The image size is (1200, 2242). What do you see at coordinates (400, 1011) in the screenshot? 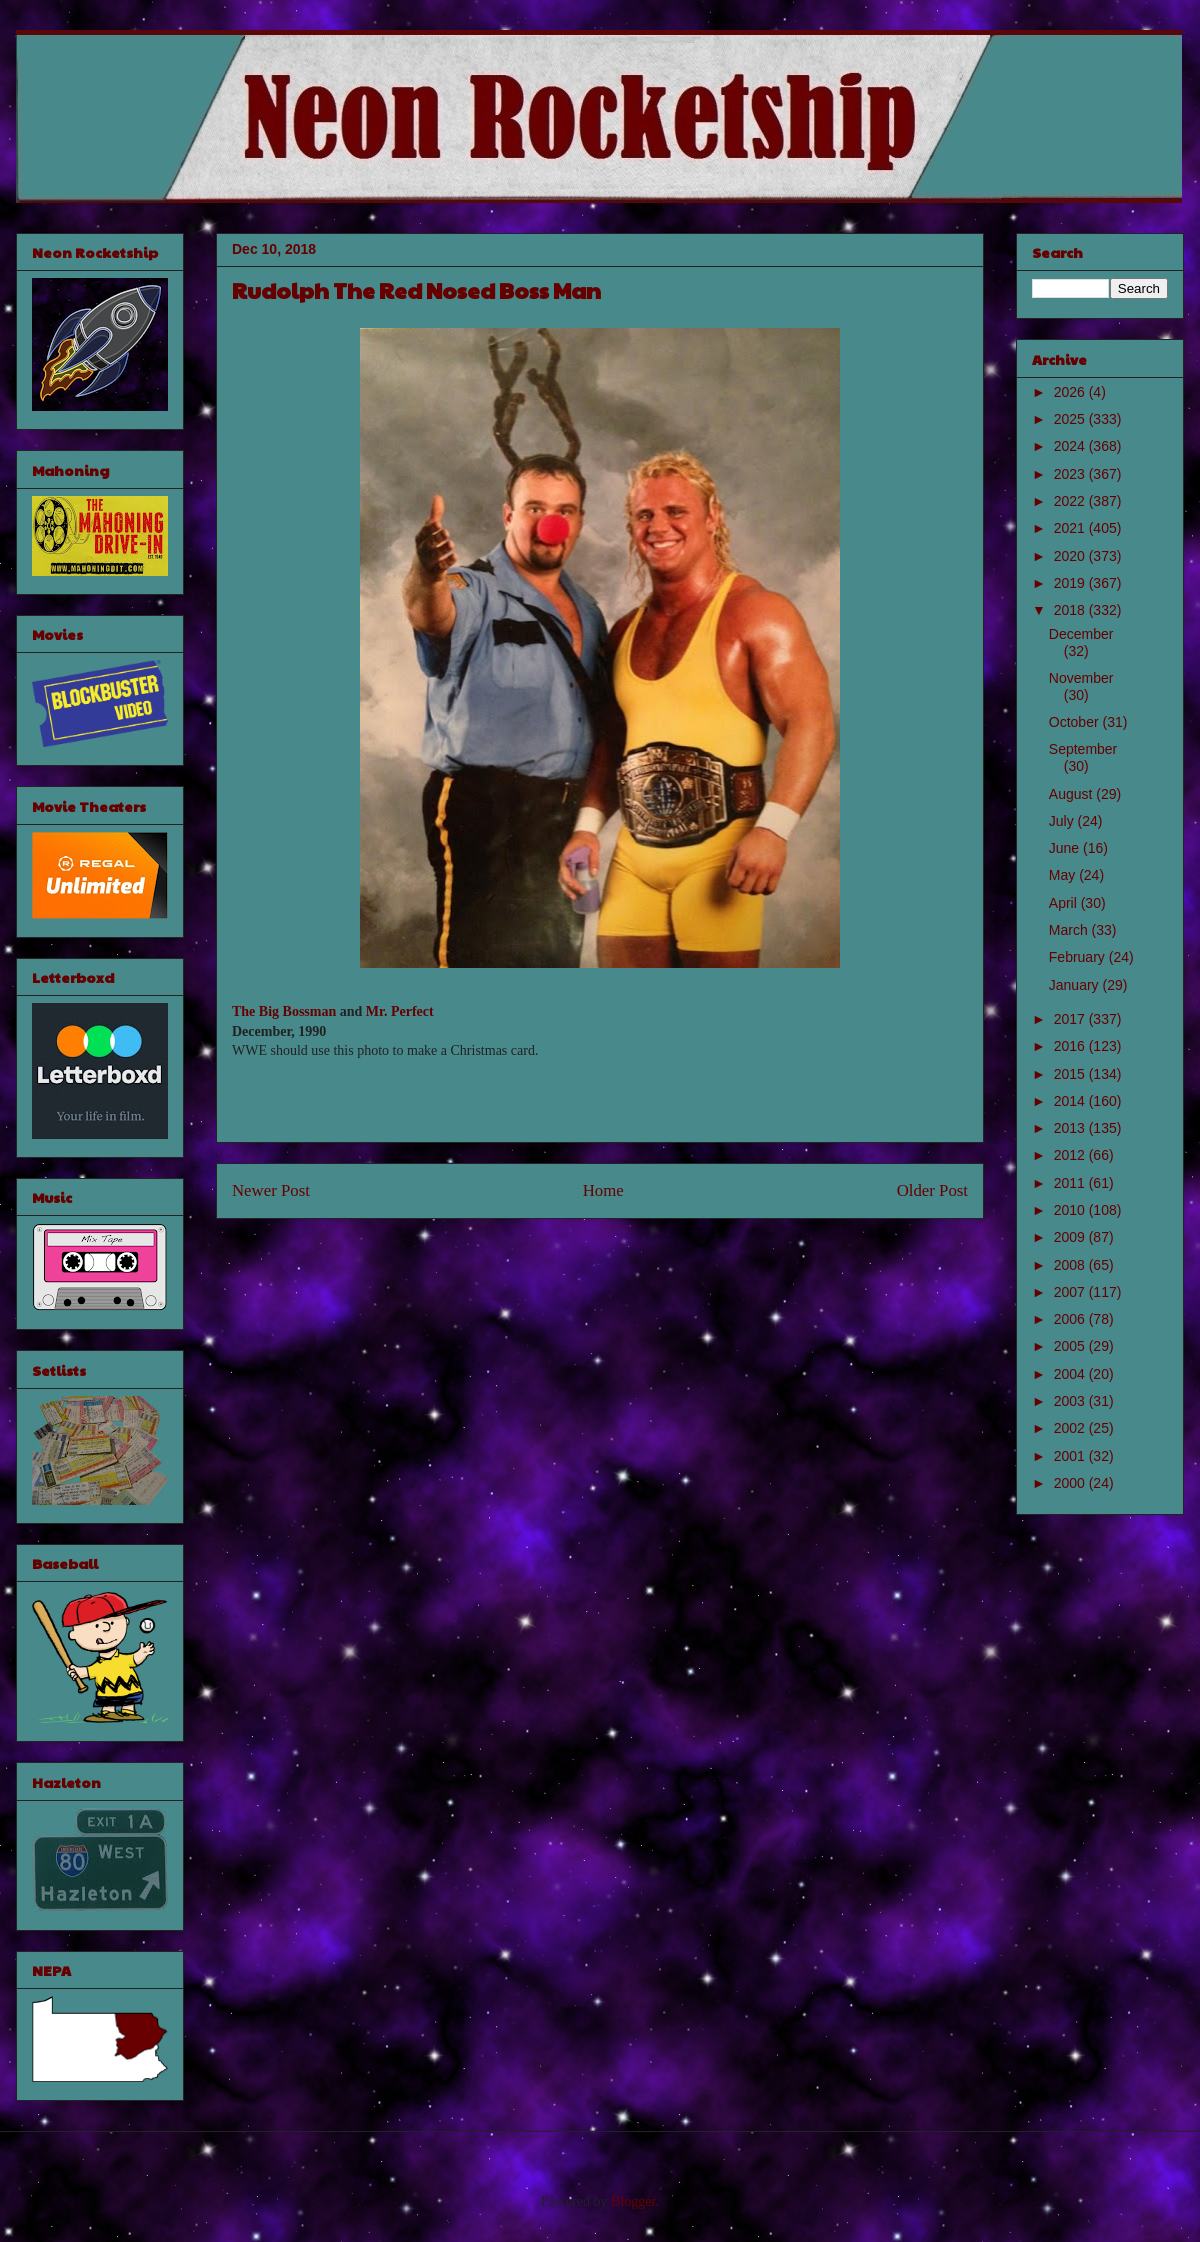
I see `Mr. Perfect` at bounding box center [400, 1011].